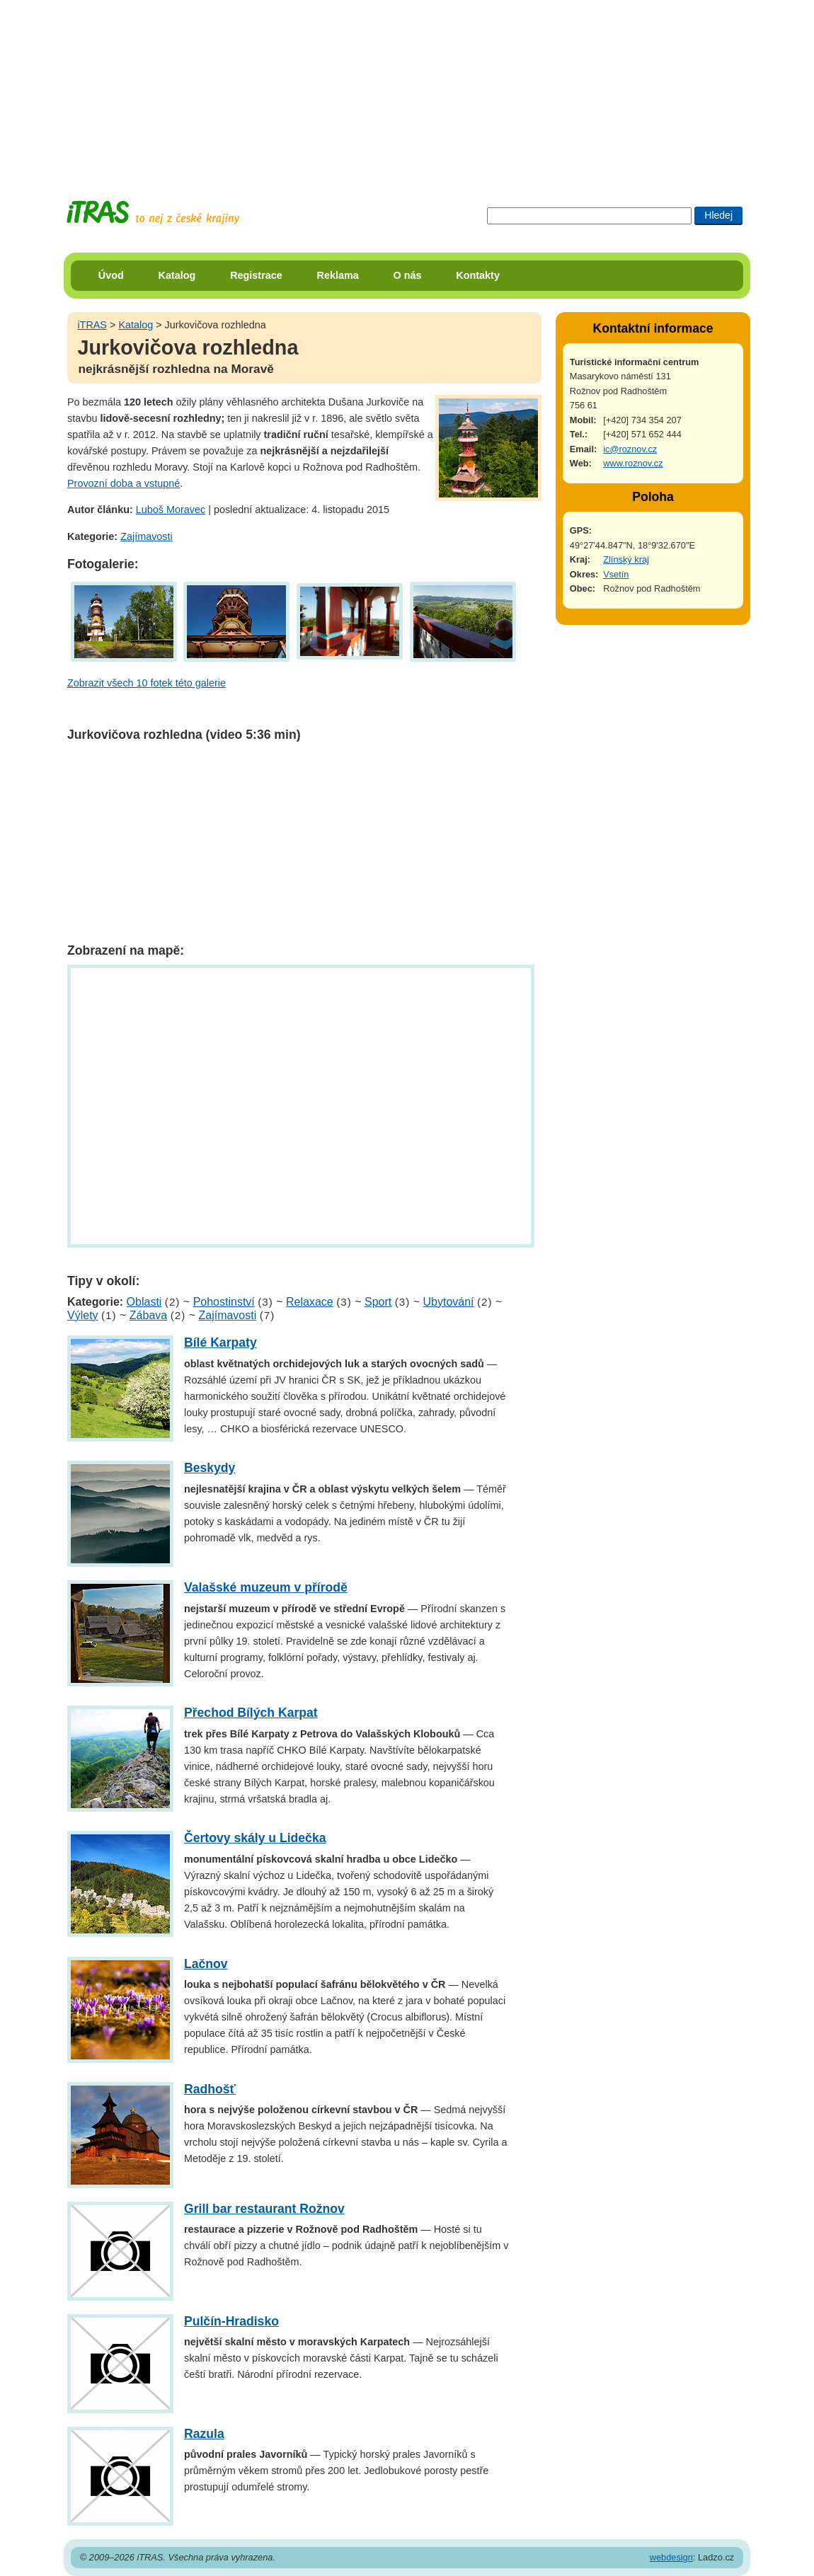  What do you see at coordinates (264, 2209) in the screenshot?
I see `Grill bar restaurant Rožnov` at bounding box center [264, 2209].